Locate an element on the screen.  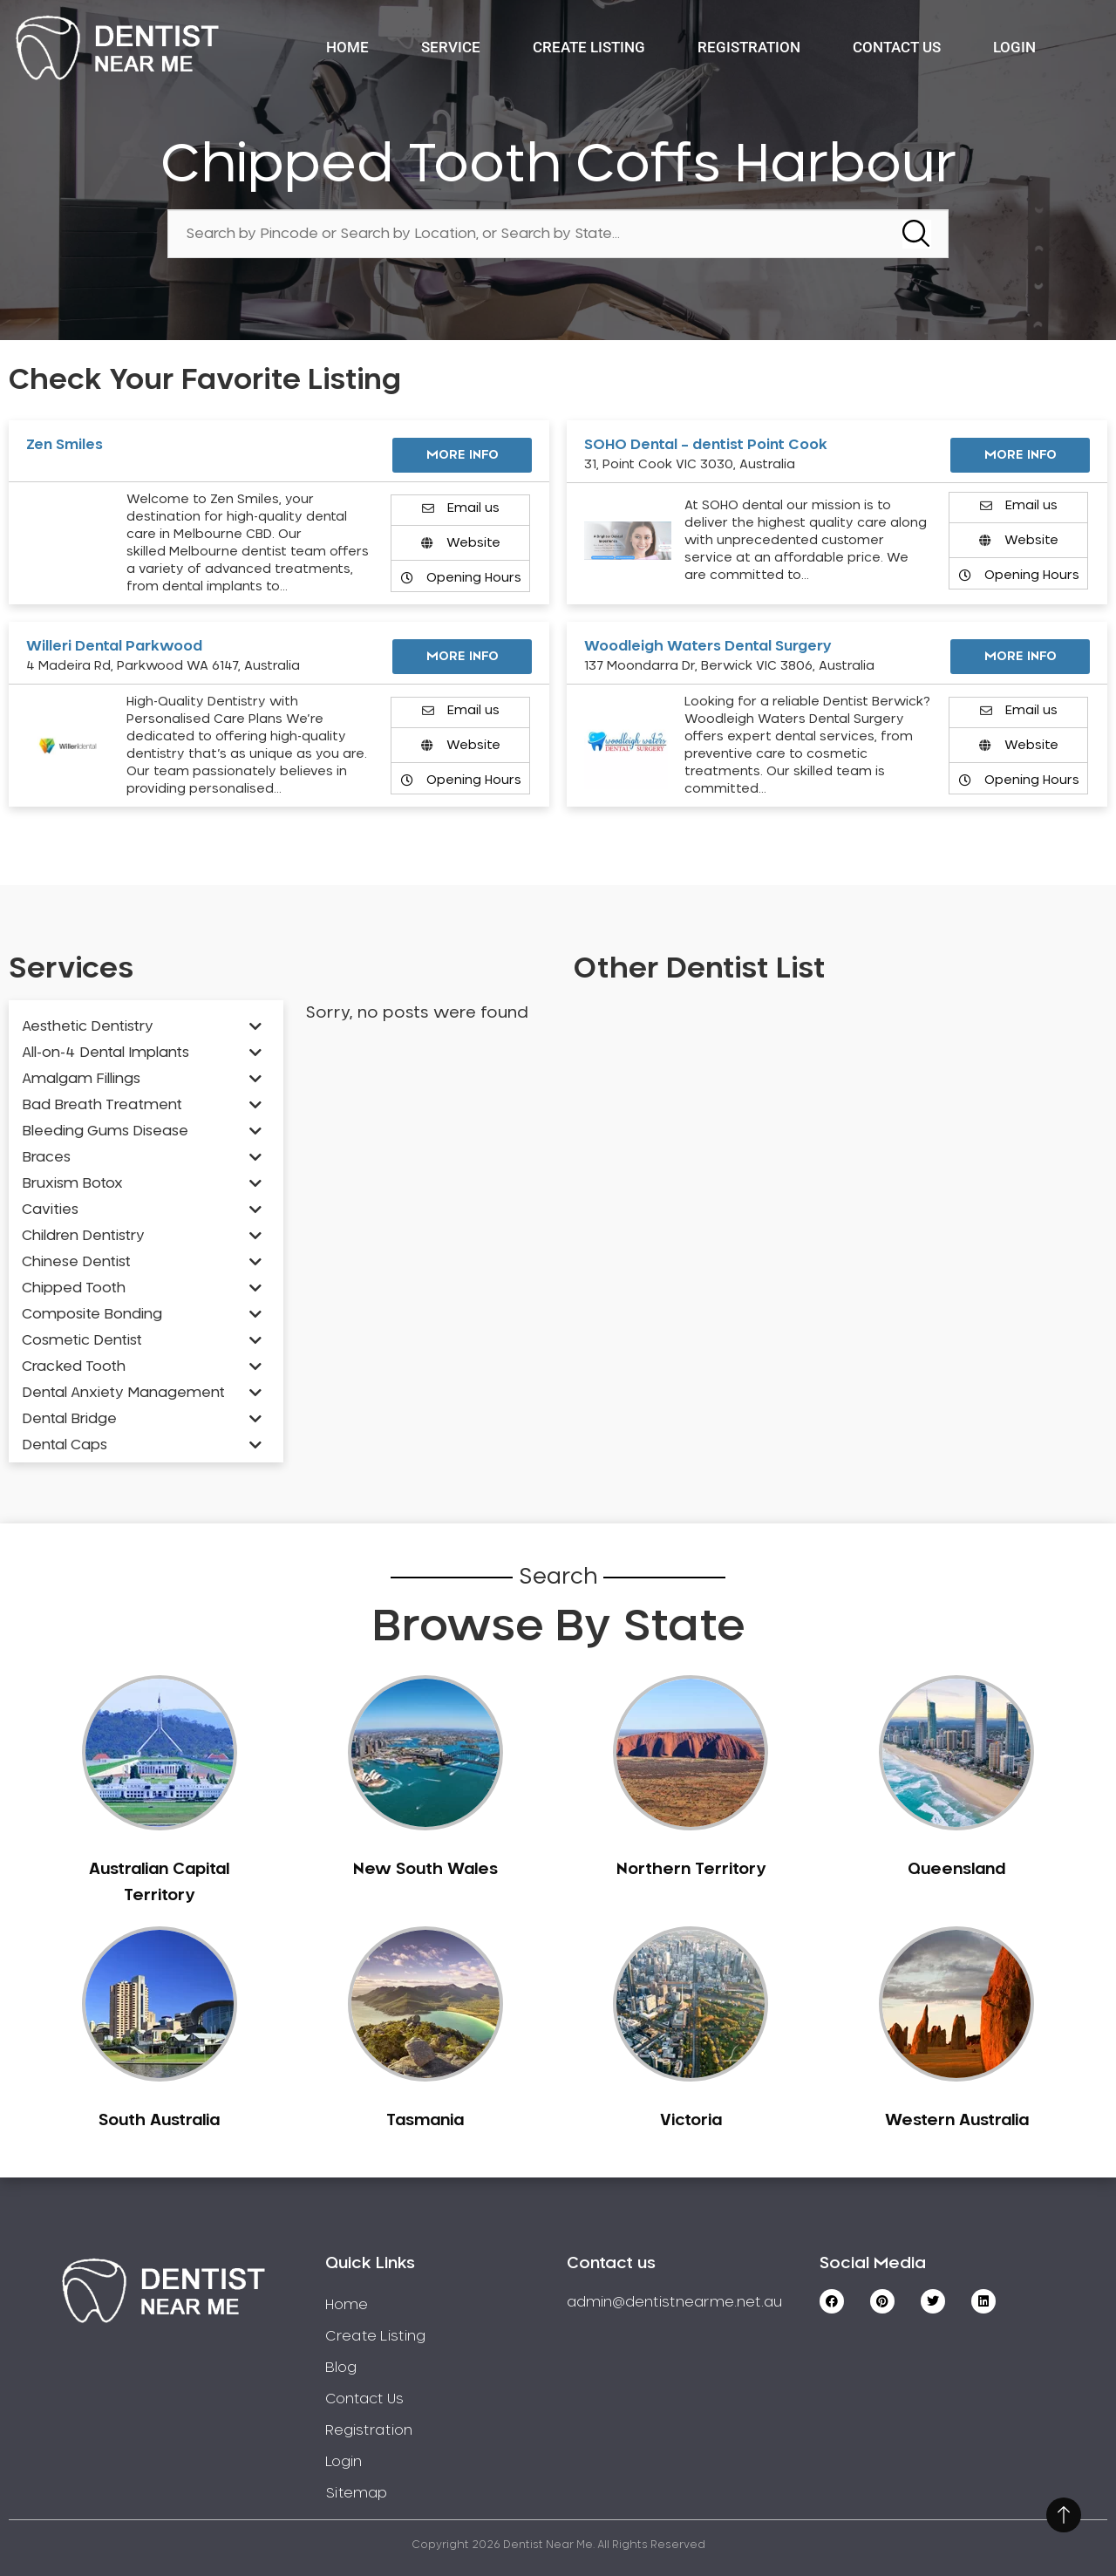
Cracked Tooth is located at coordinates (74, 1366).